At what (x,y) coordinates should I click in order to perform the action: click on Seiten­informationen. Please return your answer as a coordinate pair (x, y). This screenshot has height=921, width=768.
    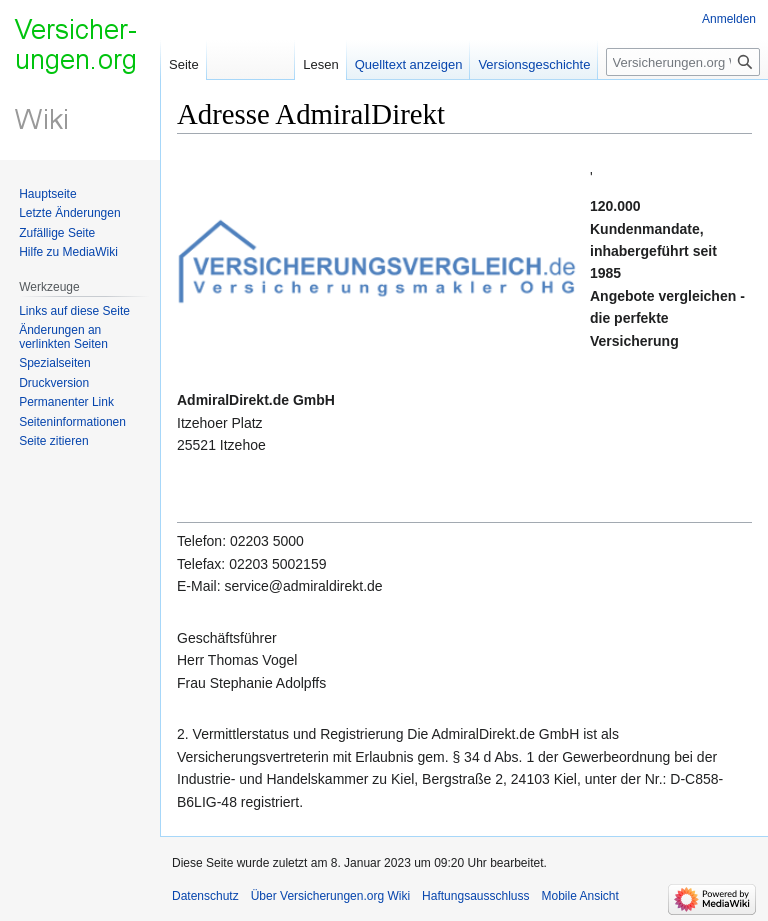
    Looking at the image, I should click on (72, 422).